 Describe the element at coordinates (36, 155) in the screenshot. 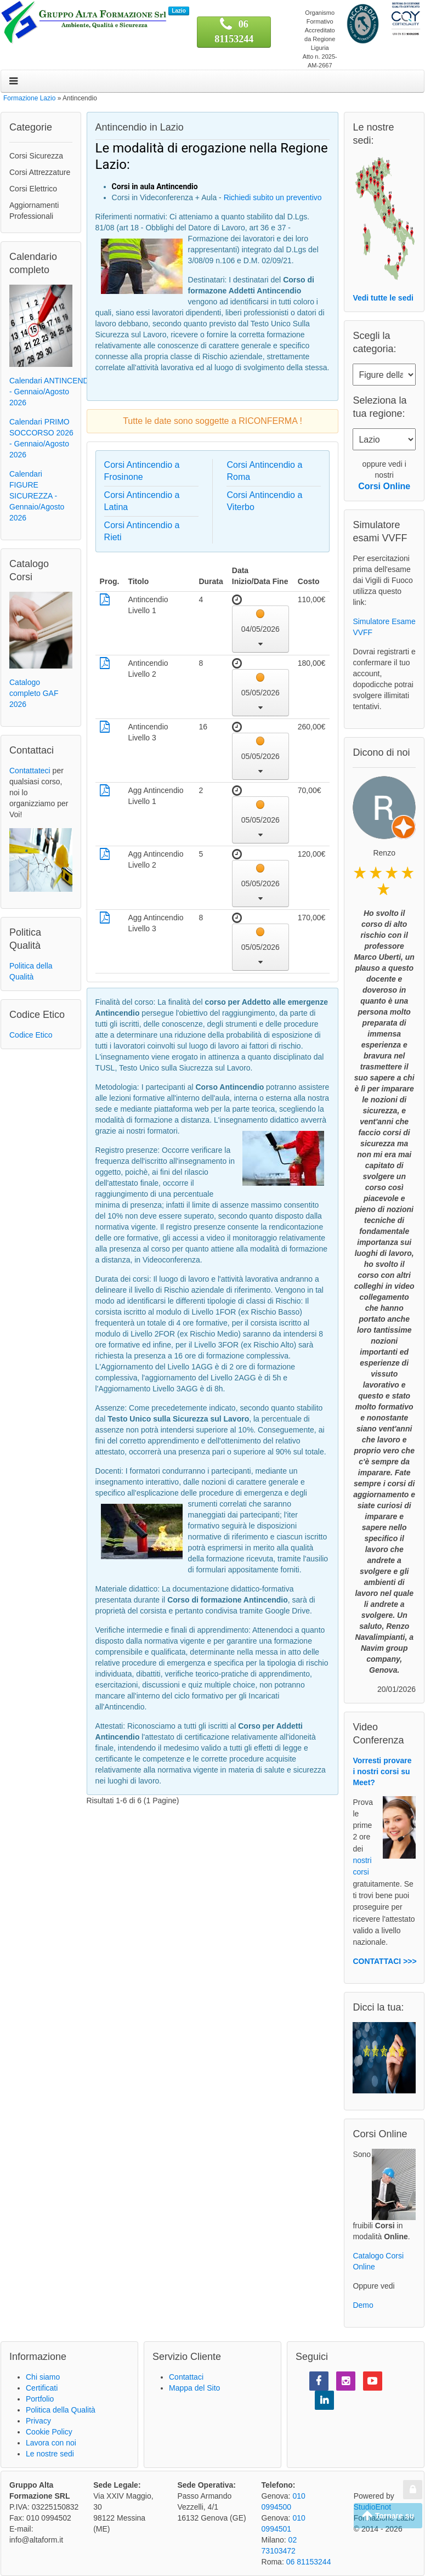

I see `Corsi Sicurezza` at that location.